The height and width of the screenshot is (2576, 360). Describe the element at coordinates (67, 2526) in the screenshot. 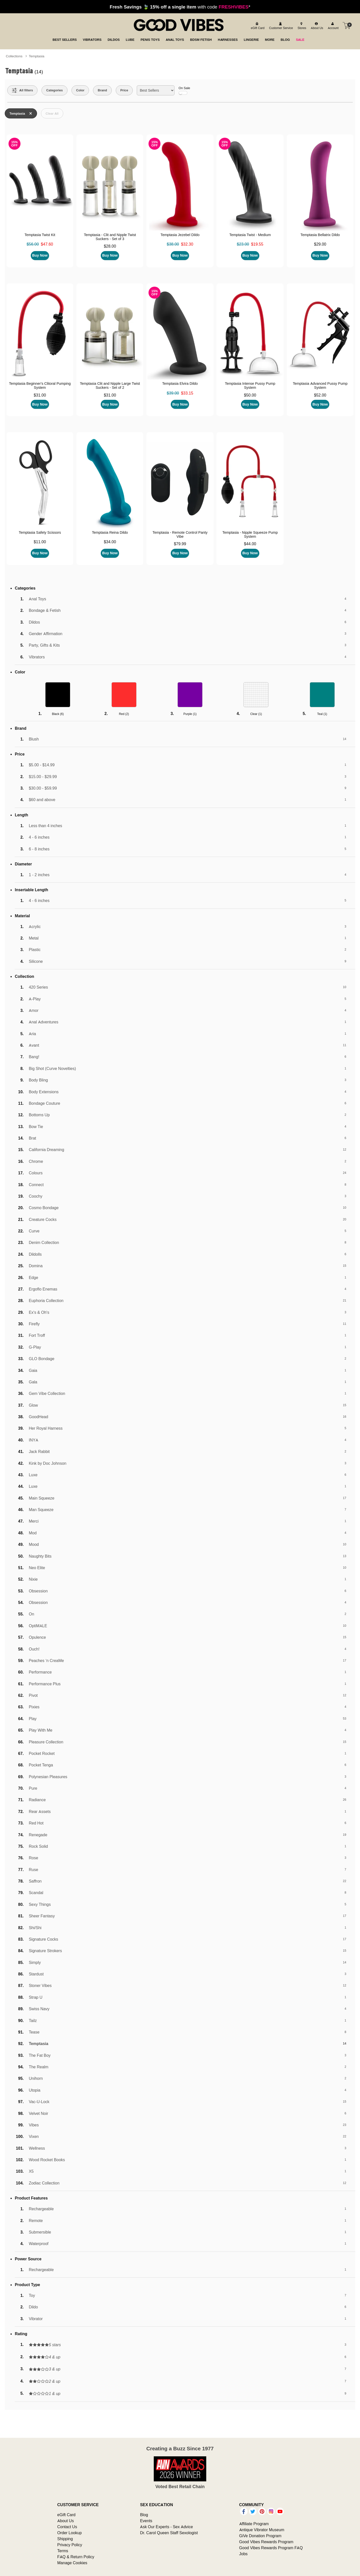

I see `Contact Us` at that location.